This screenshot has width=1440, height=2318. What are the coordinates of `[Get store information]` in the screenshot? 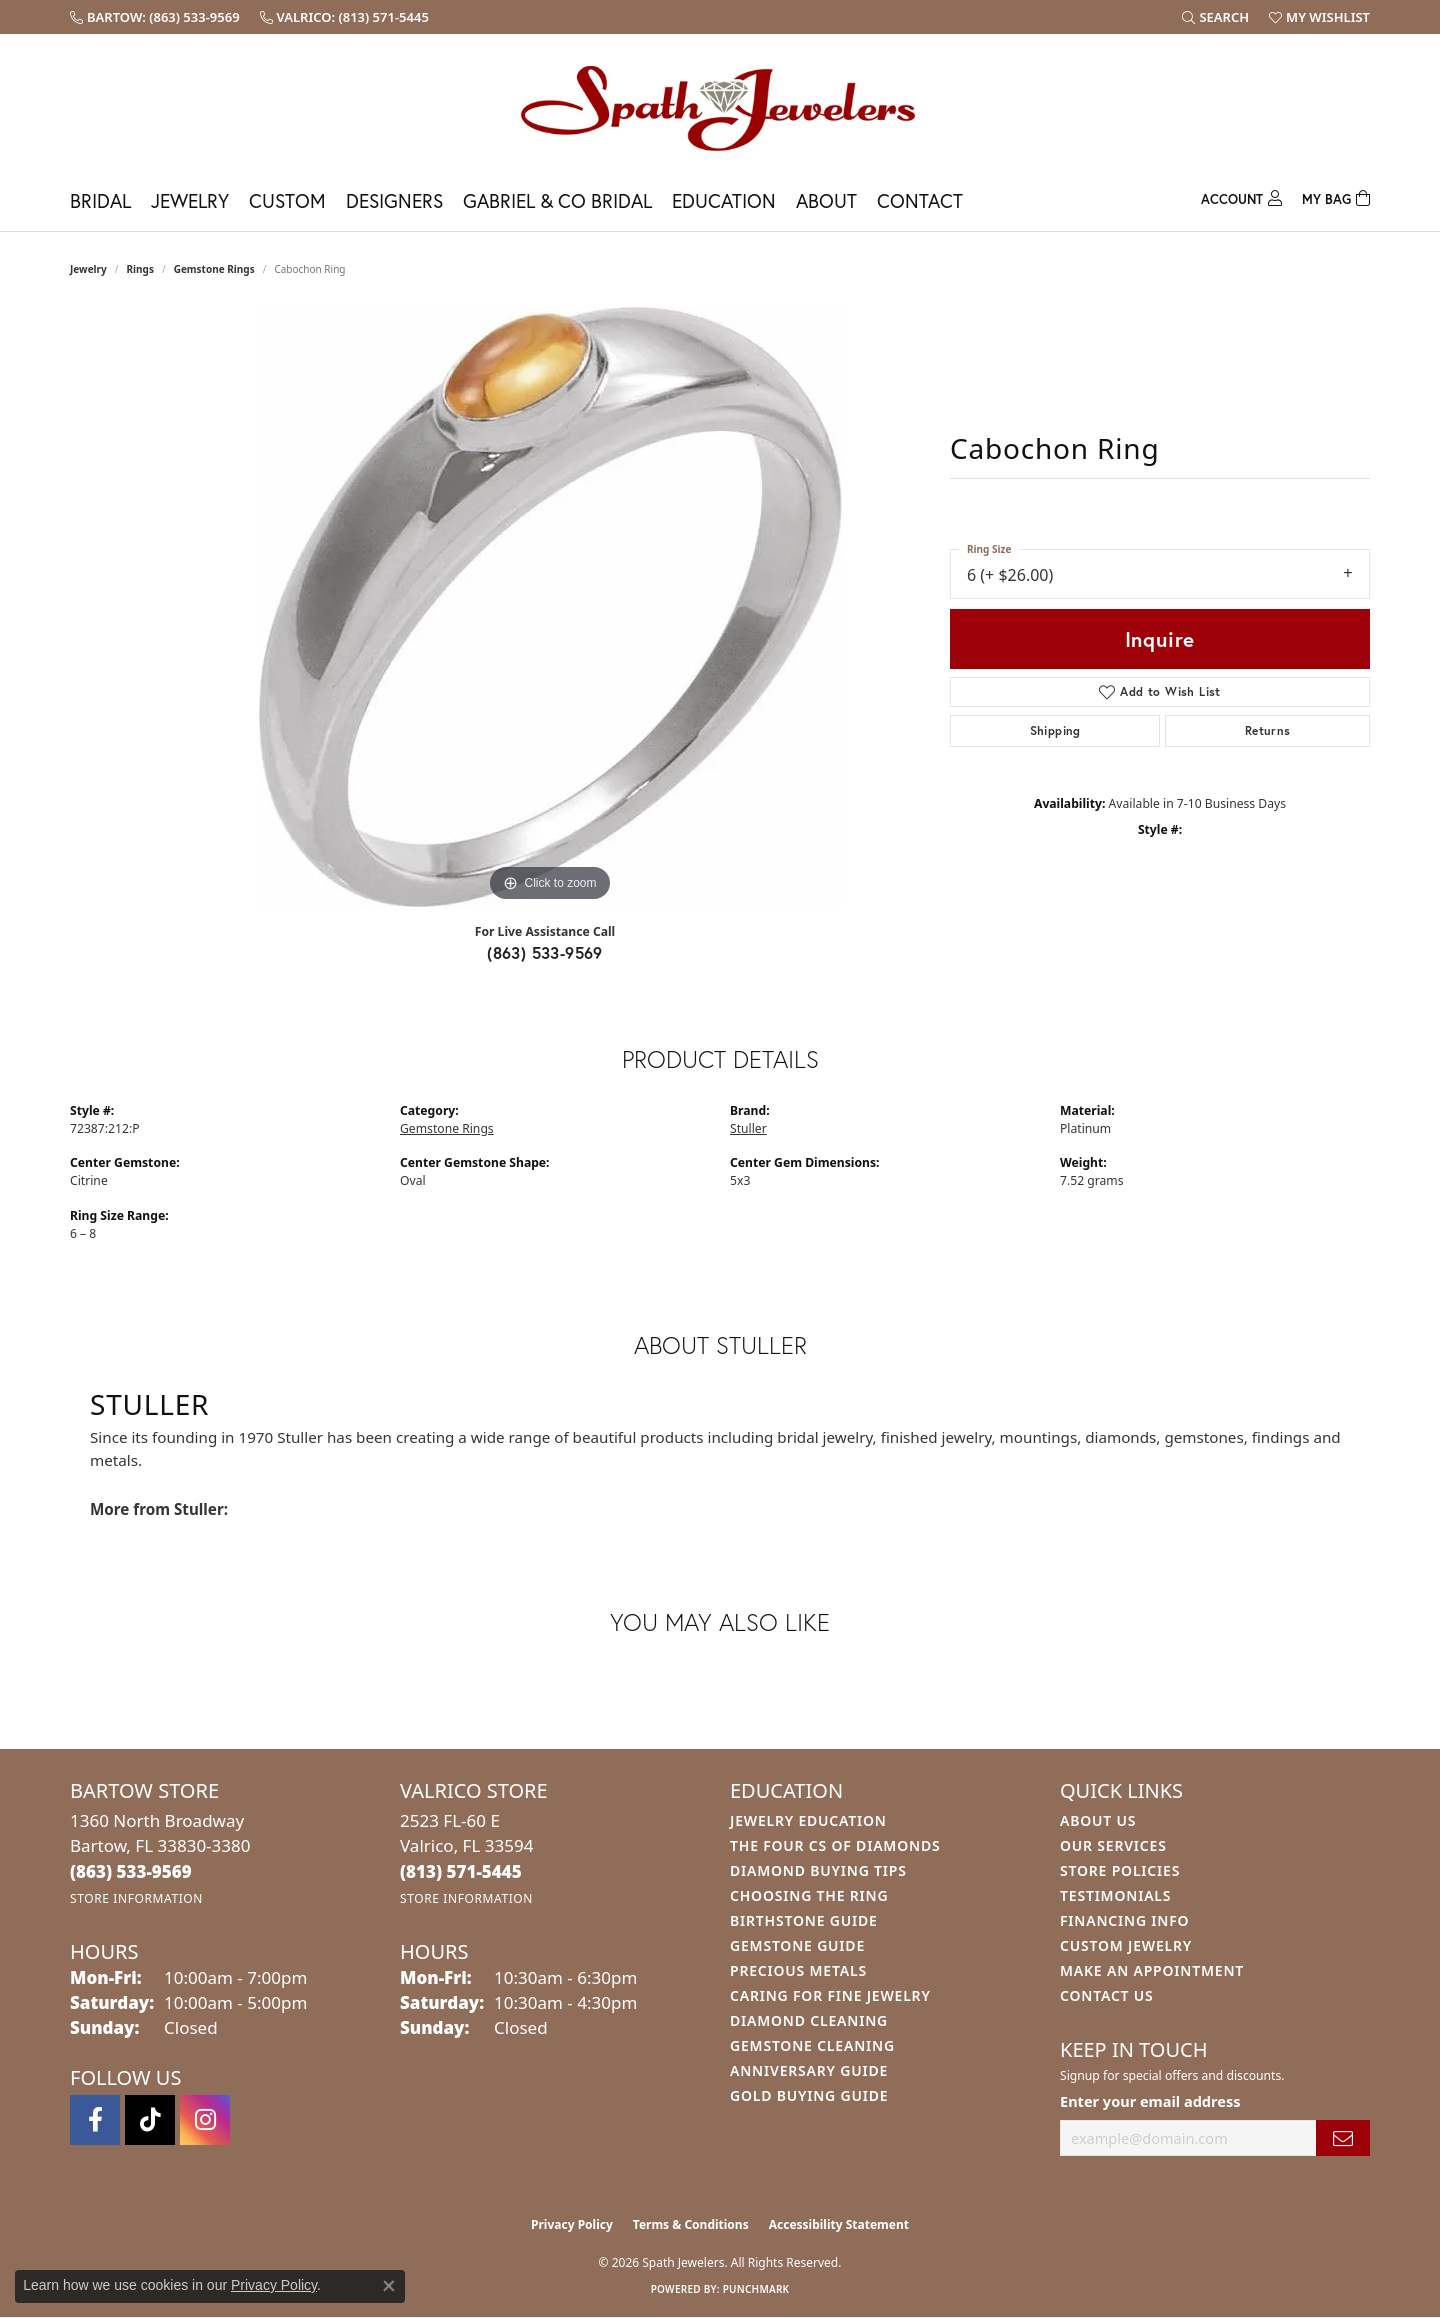 It's located at (136, 1898).